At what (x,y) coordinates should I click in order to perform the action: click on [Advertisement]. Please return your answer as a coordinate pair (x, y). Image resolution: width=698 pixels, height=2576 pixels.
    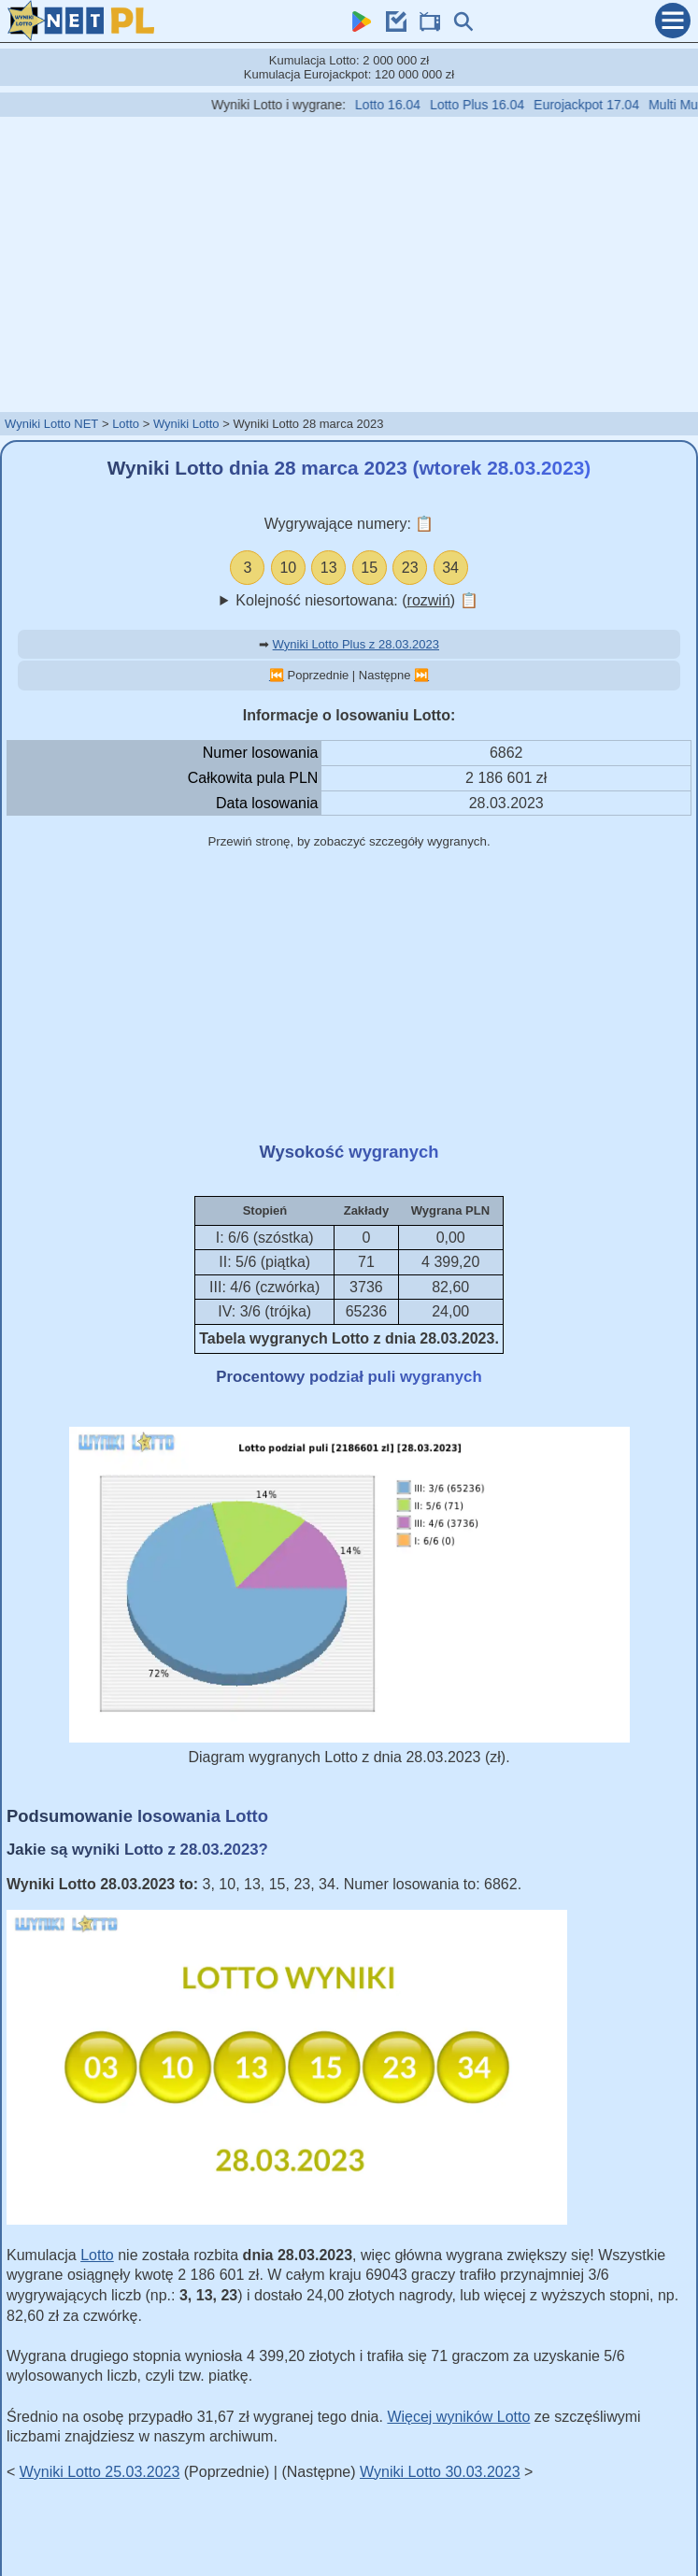
    Looking at the image, I should click on (349, 263).